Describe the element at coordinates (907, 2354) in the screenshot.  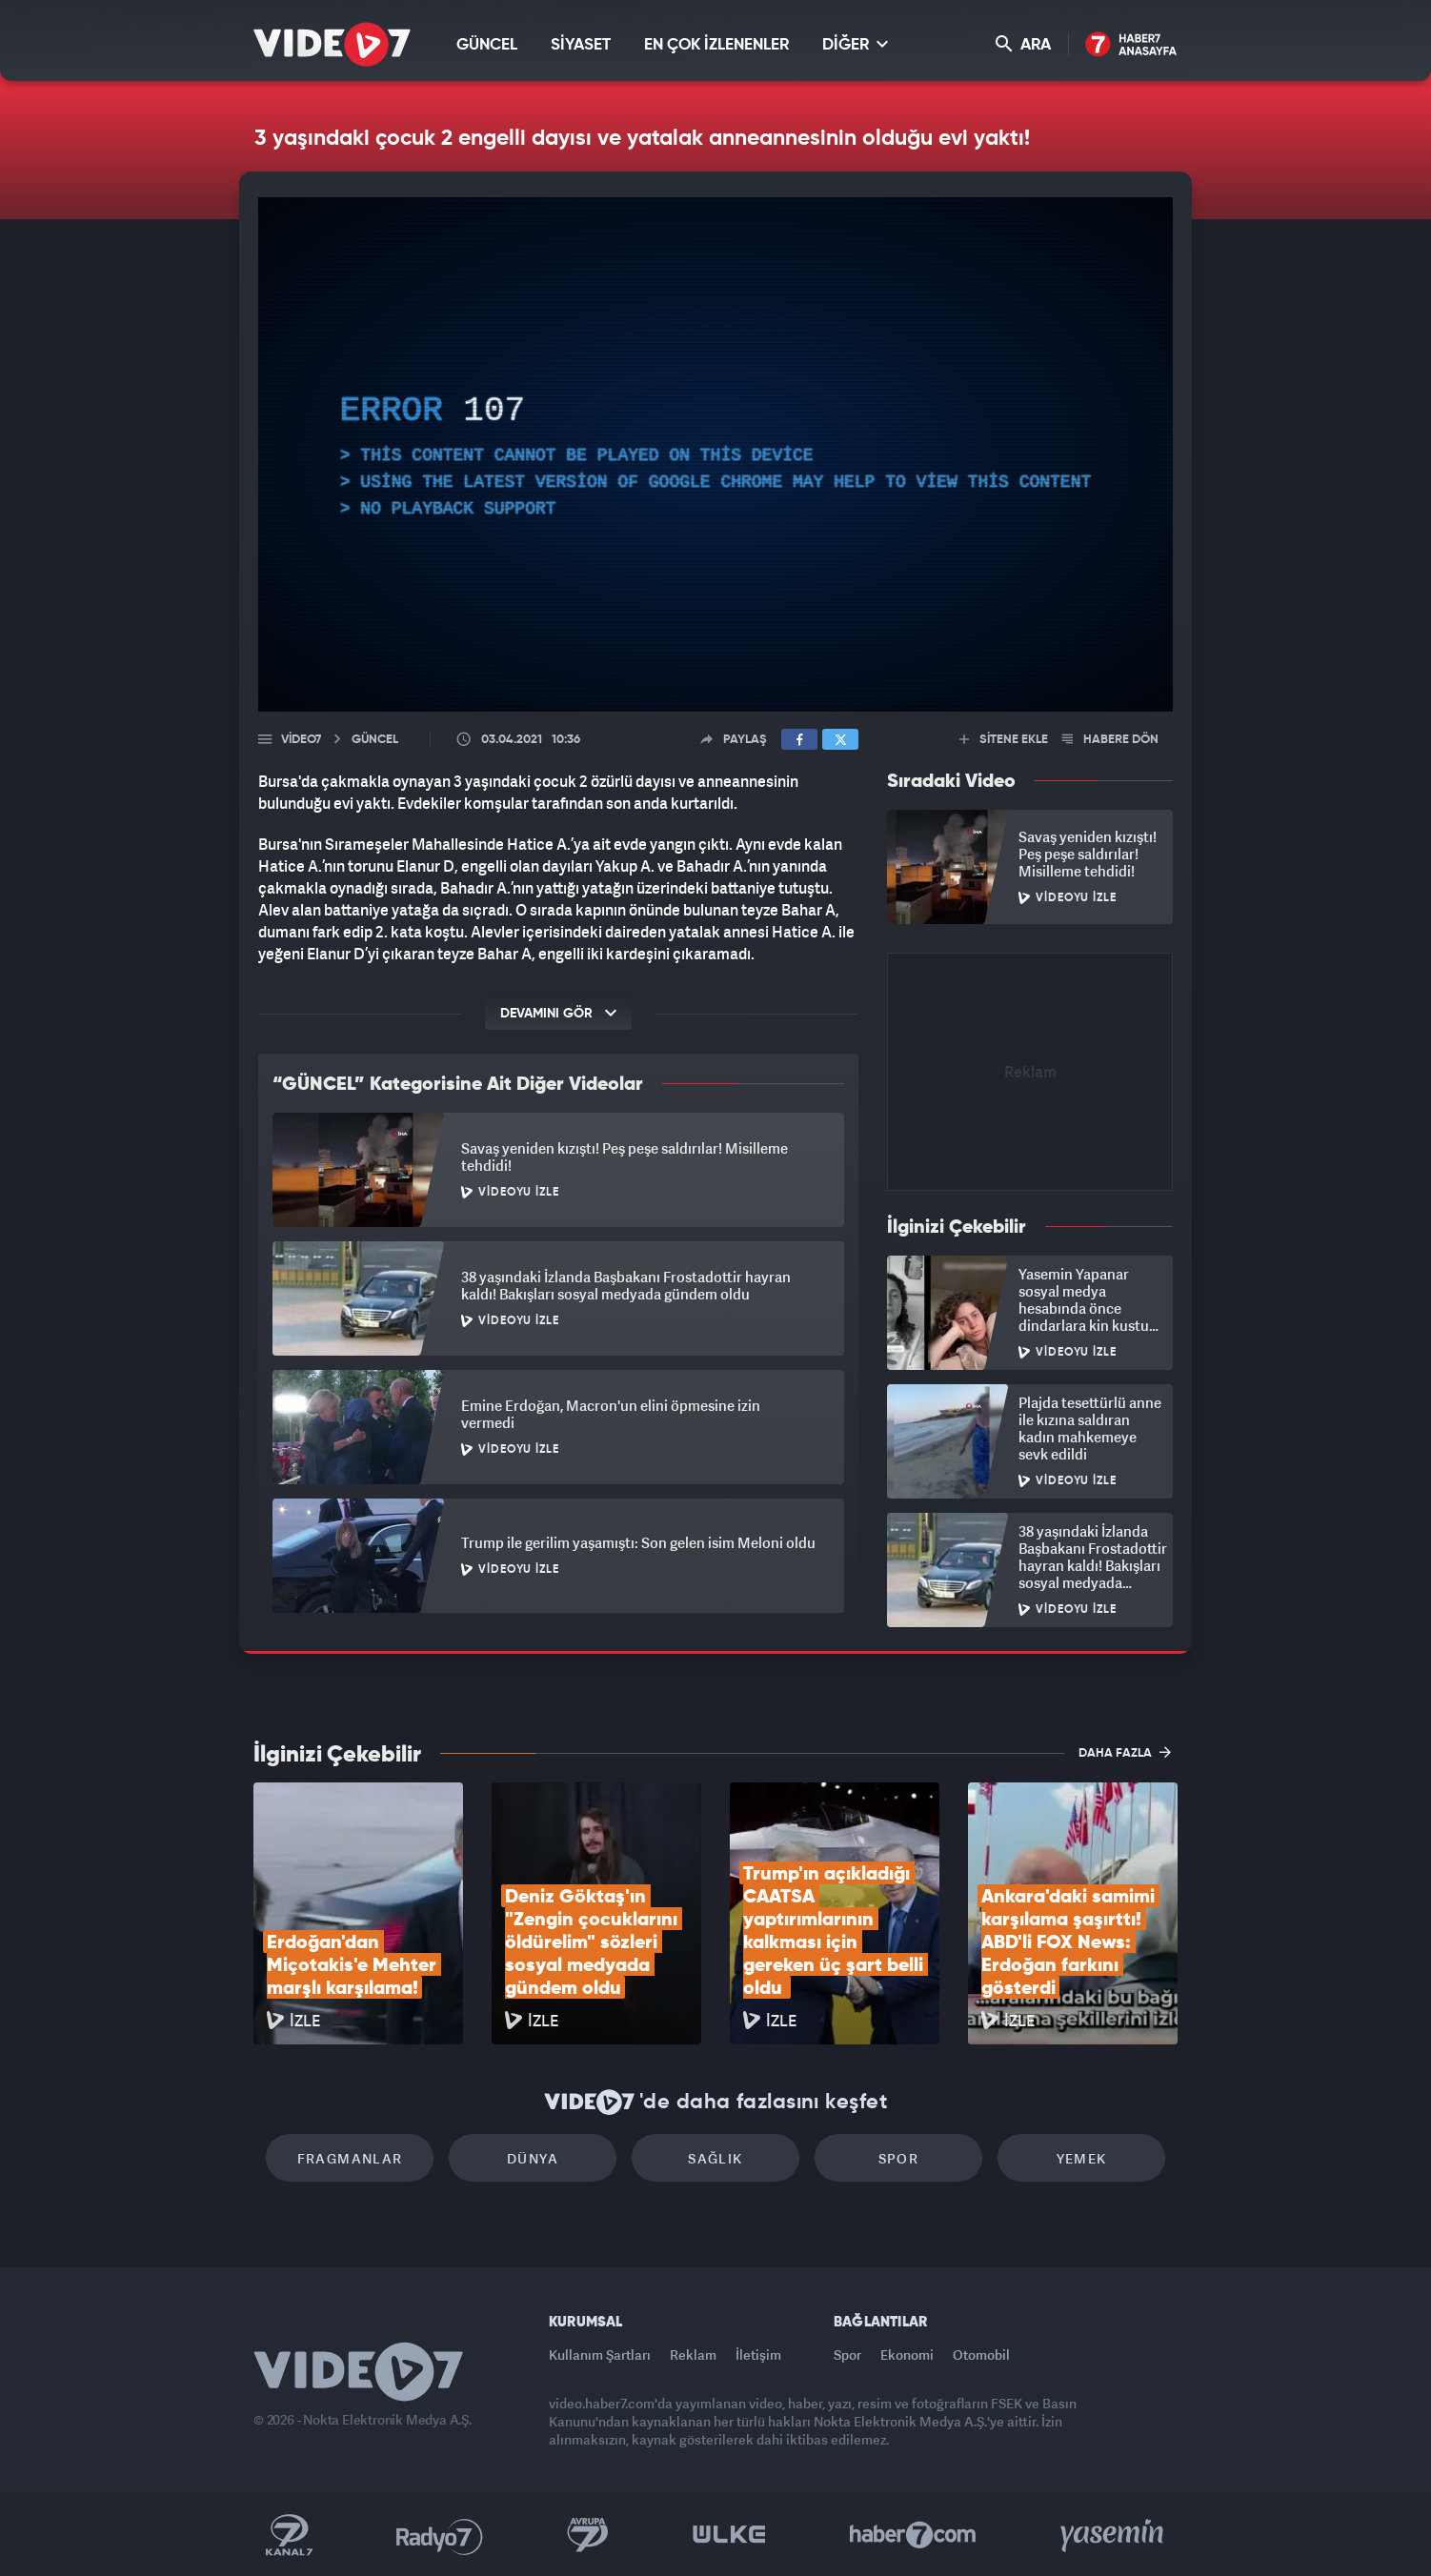
I see `Ekonomi` at that location.